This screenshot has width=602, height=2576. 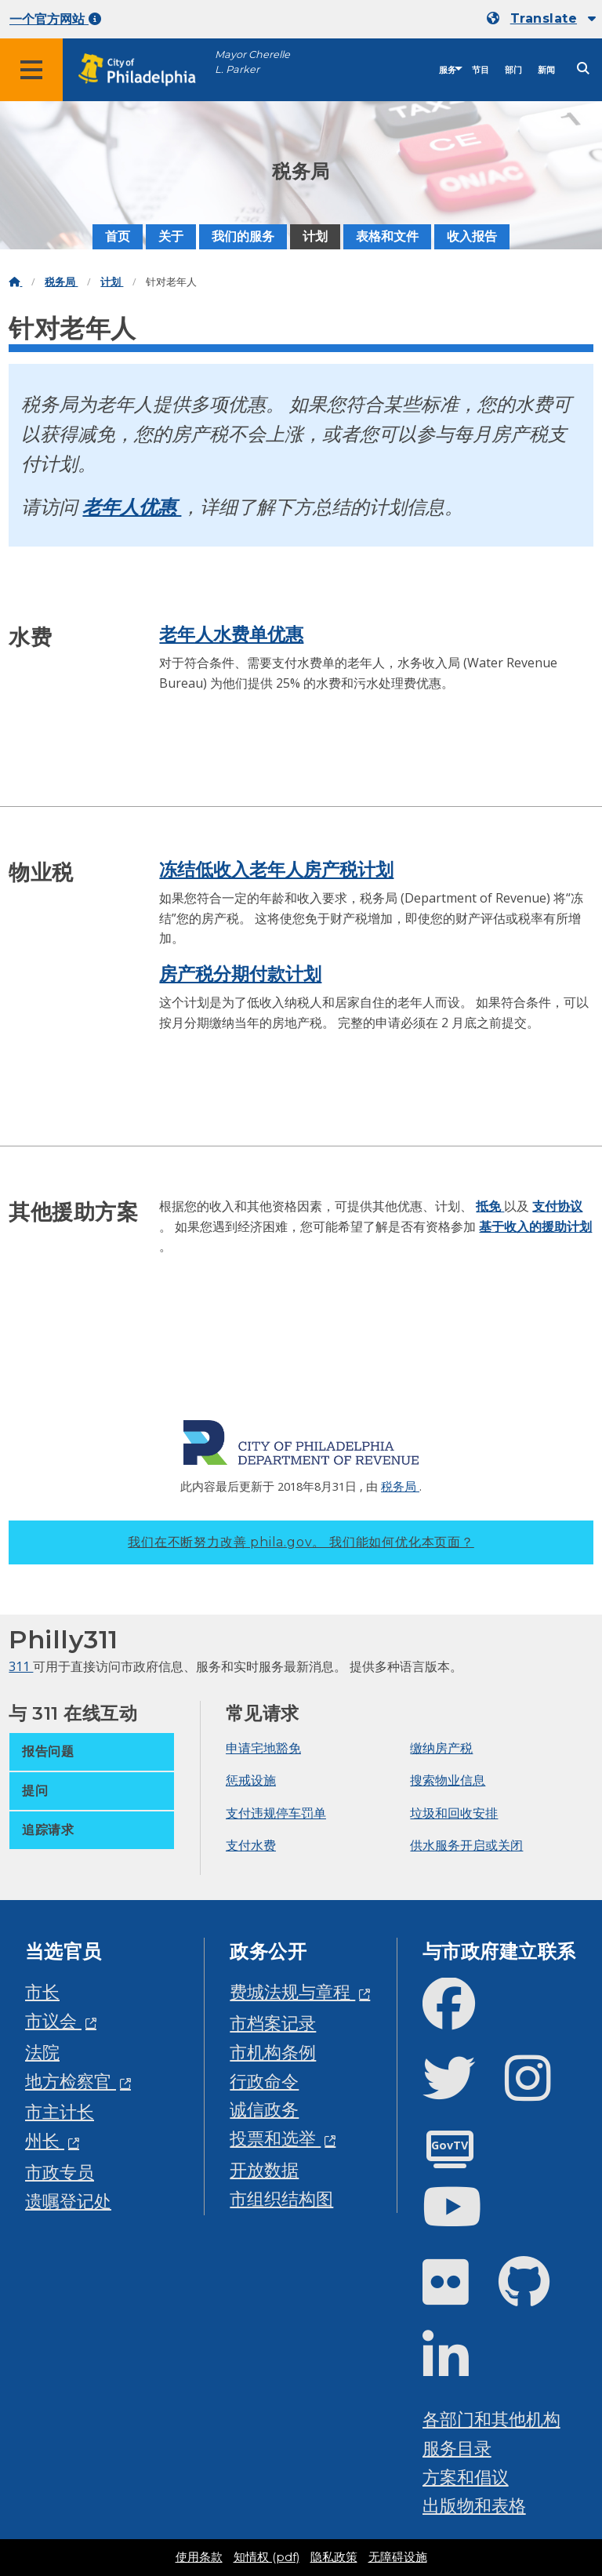 What do you see at coordinates (264, 2081) in the screenshot?
I see `行政命令` at bounding box center [264, 2081].